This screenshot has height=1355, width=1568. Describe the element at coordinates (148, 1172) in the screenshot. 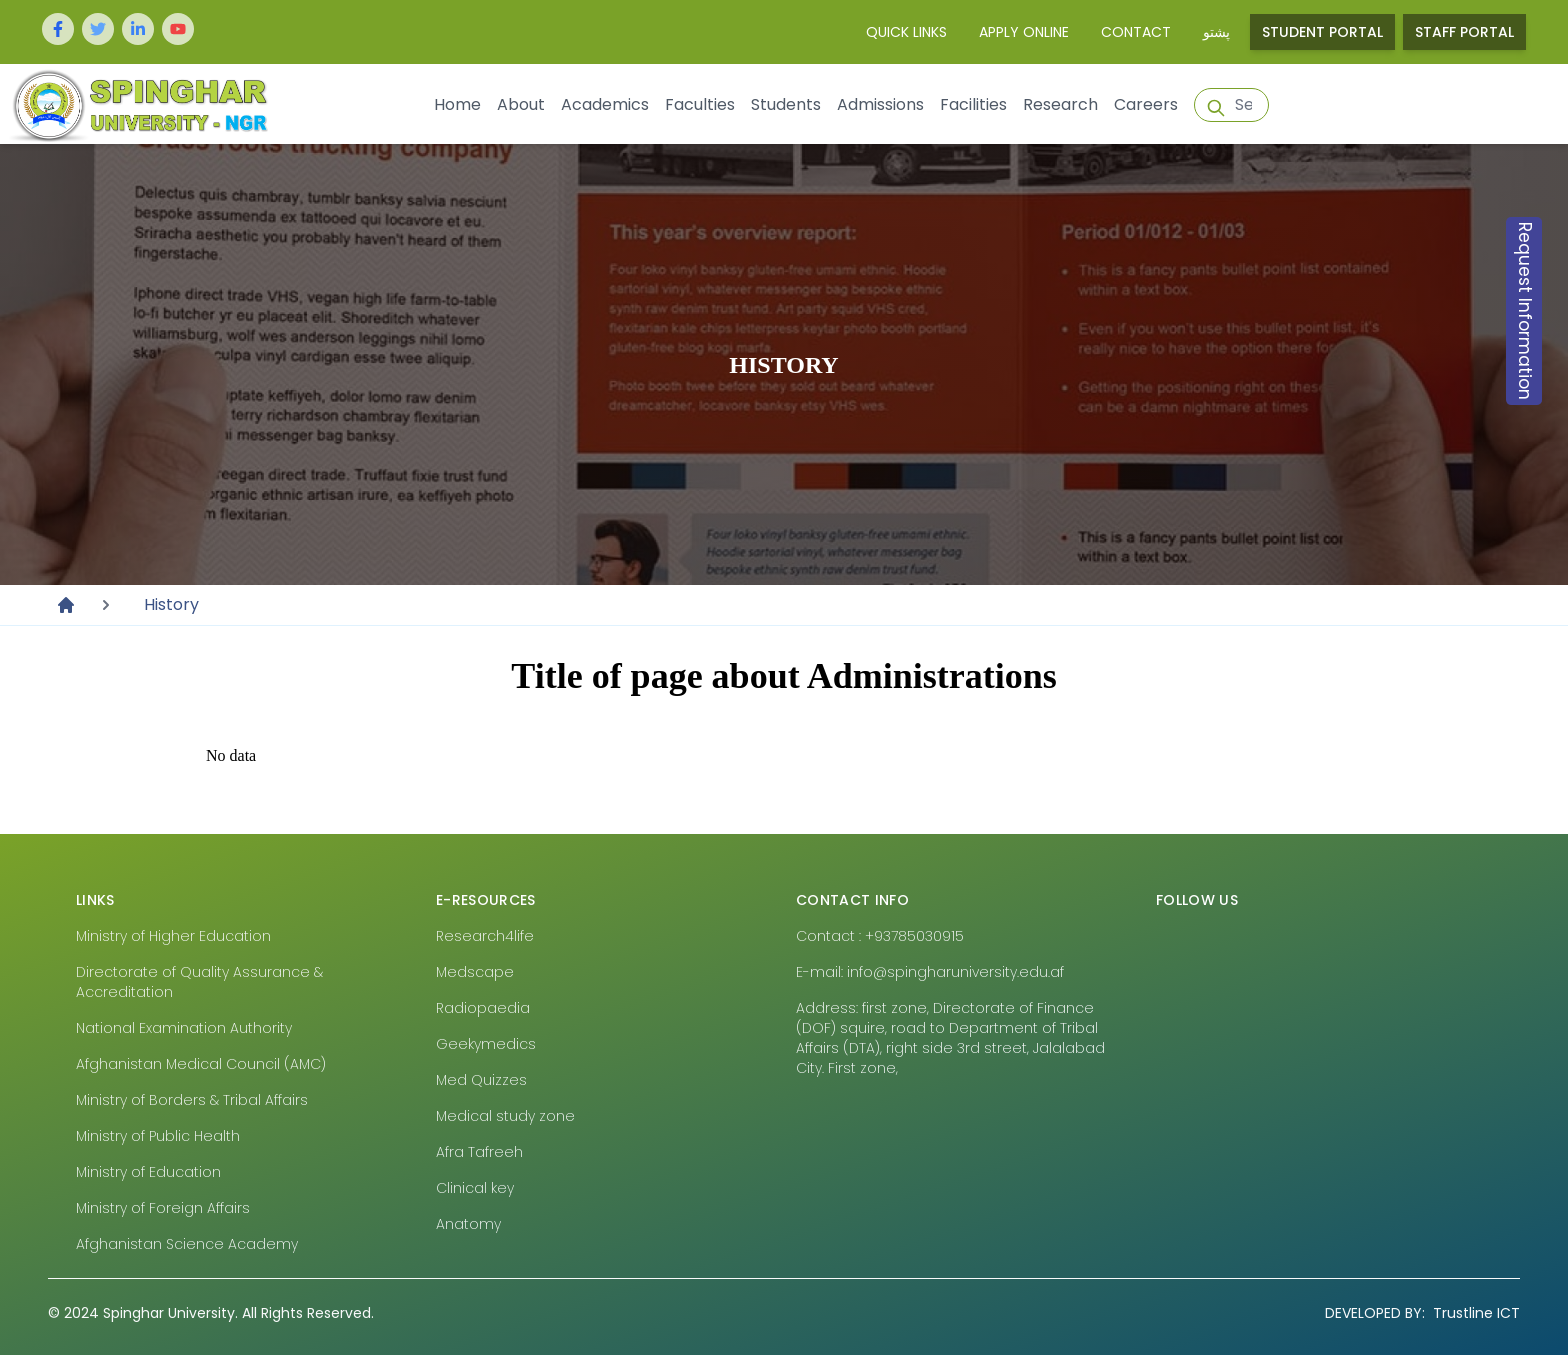

I see `Ministry of Education` at that location.